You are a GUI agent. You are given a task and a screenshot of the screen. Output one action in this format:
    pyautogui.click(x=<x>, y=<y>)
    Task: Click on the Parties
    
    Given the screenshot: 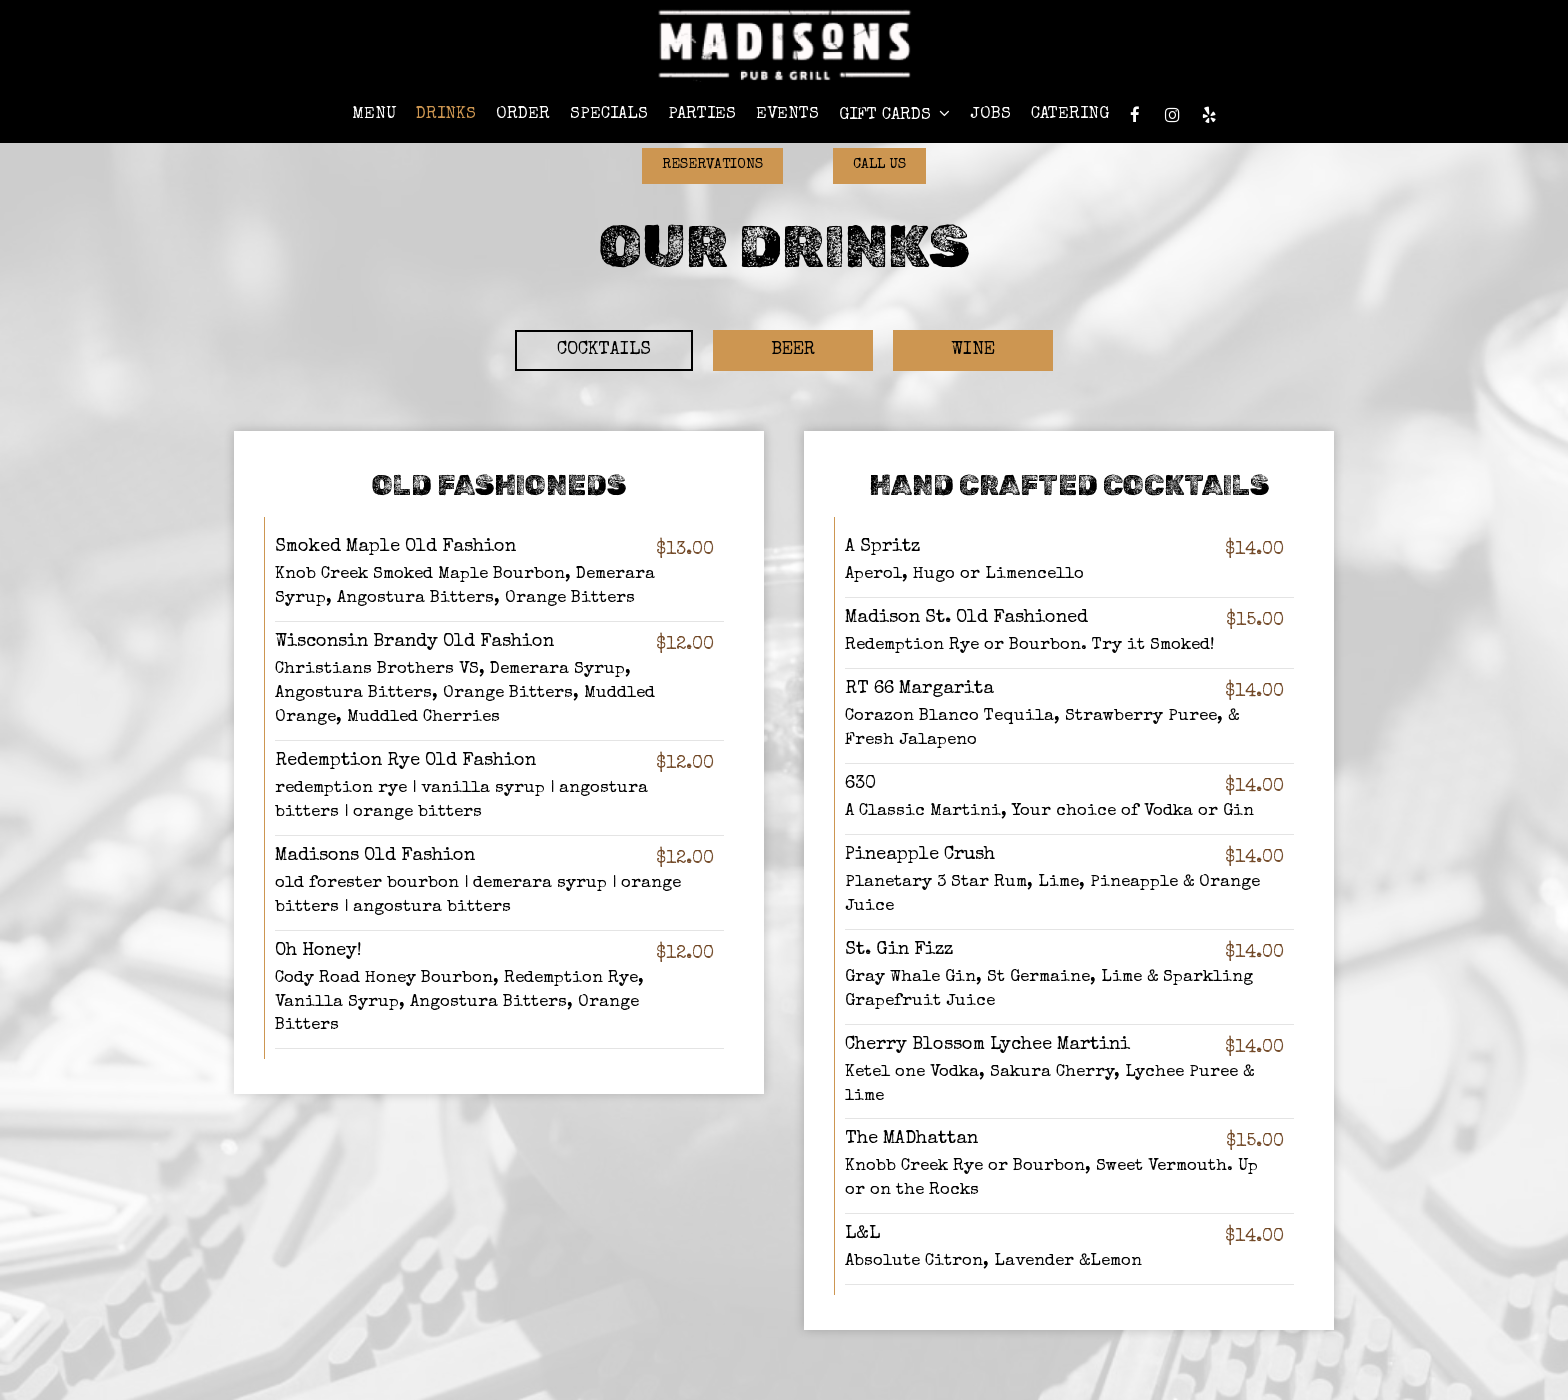 What is the action you would take?
    pyautogui.click(x=702, y=114)
    